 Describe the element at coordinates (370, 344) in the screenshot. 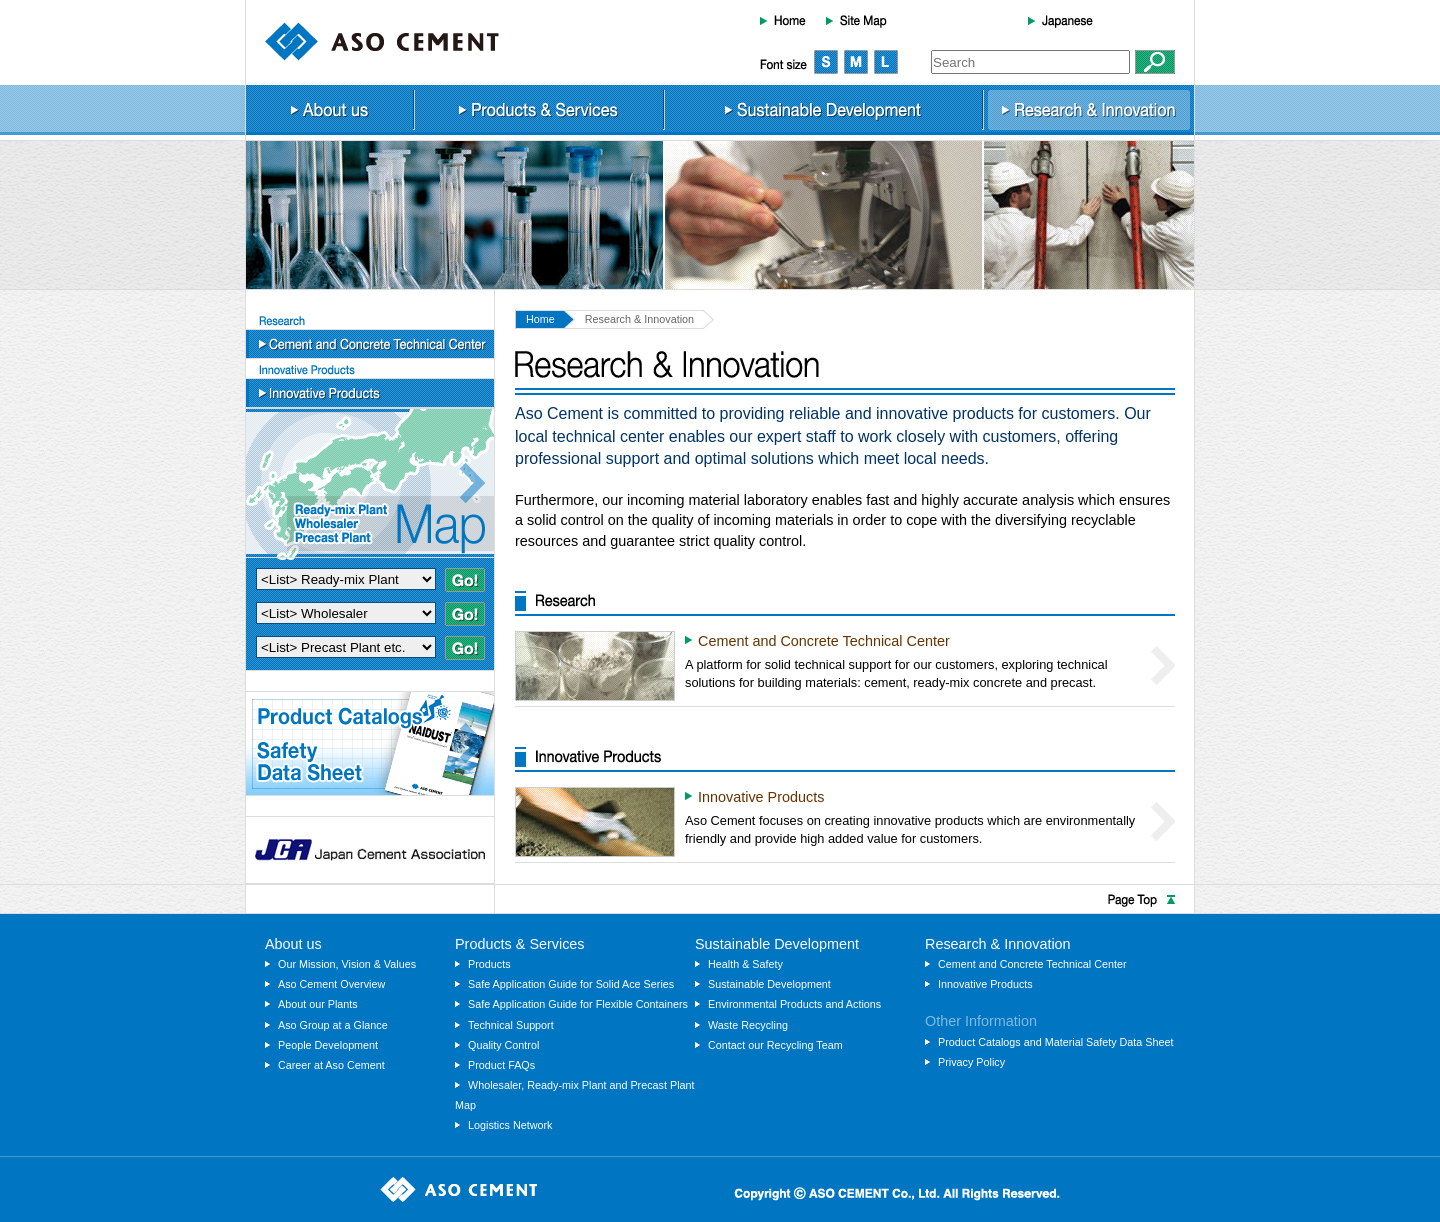

I see `Cement and Concrete Technical Center` at that location.